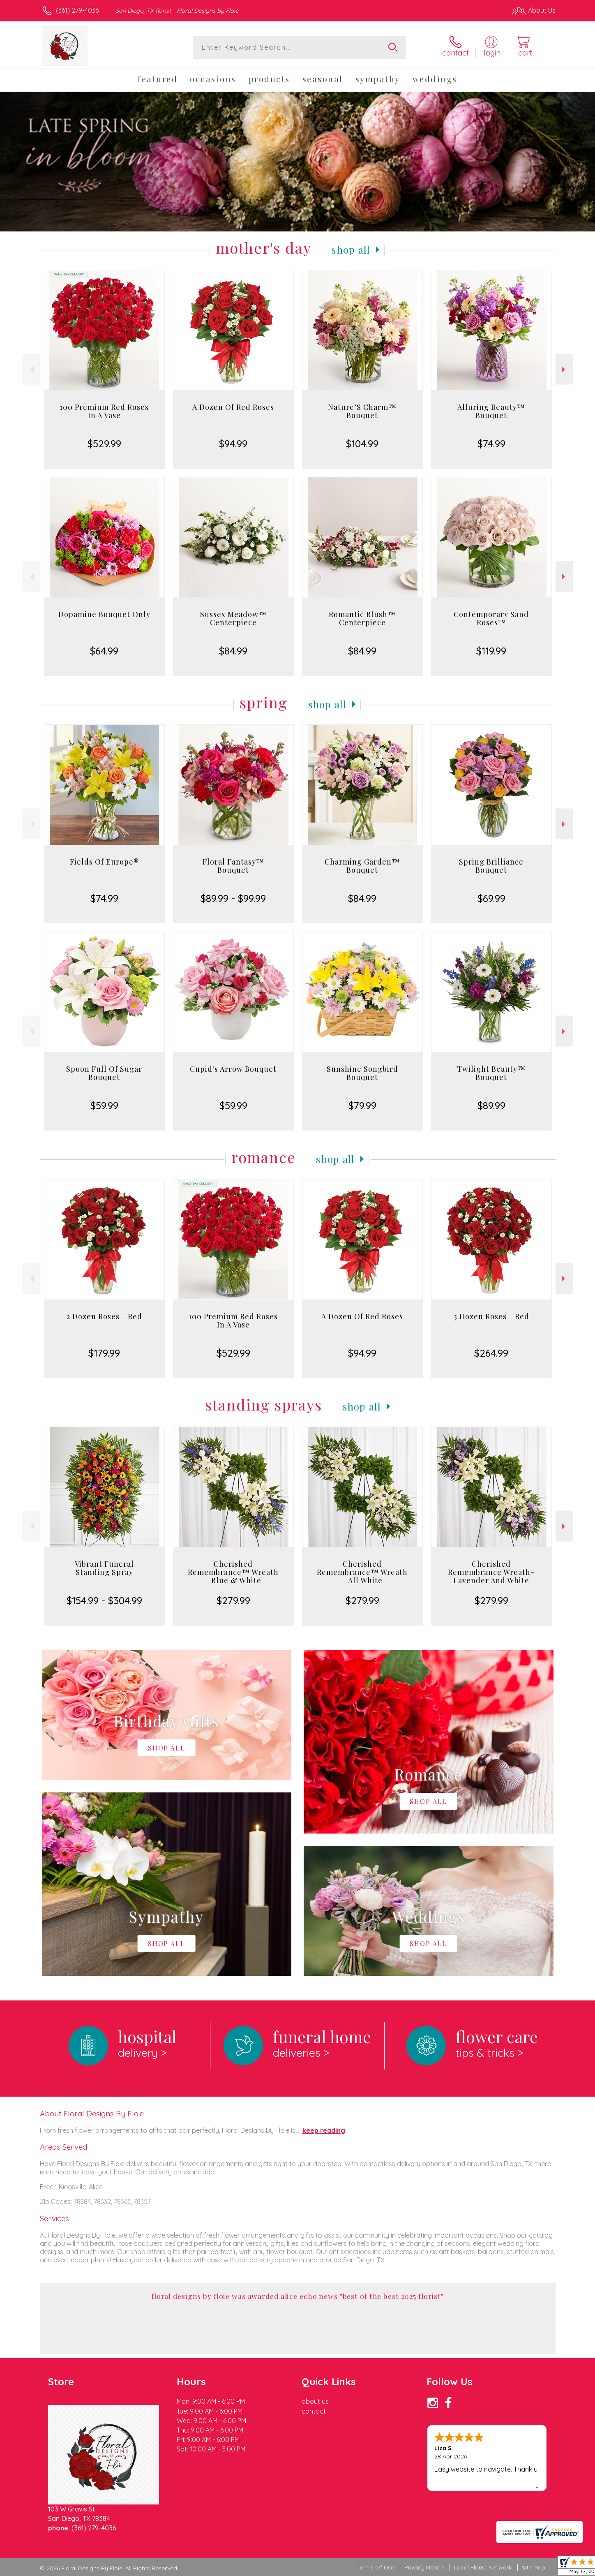 The height and width of the screenshot is (2576, 595). What do you see at coordinates (491, 1105) in the screenshot?
I see `$89.99` at bounding box center [491, 1105].